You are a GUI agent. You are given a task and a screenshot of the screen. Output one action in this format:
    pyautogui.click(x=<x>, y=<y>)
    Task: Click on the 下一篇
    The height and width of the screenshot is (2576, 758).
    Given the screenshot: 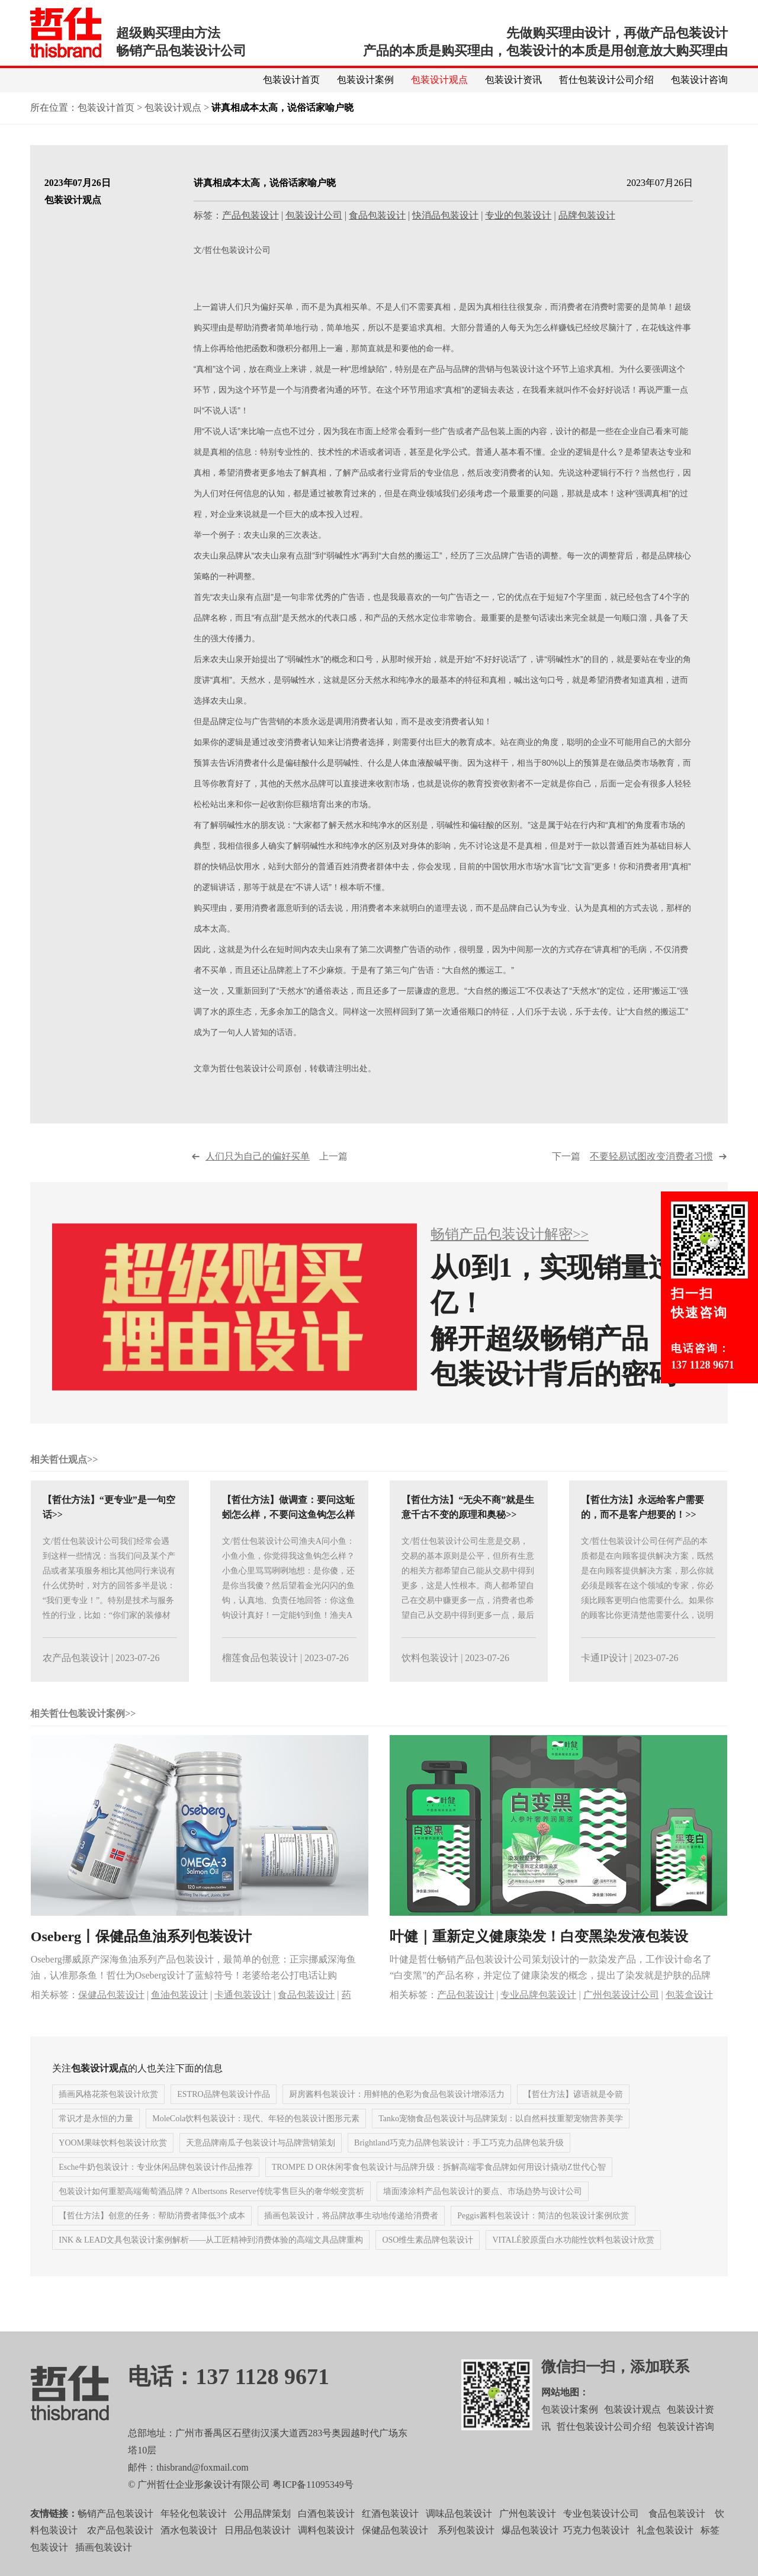 What is the action you would take?
    pyautogui.click(x=632, y=1178)
    